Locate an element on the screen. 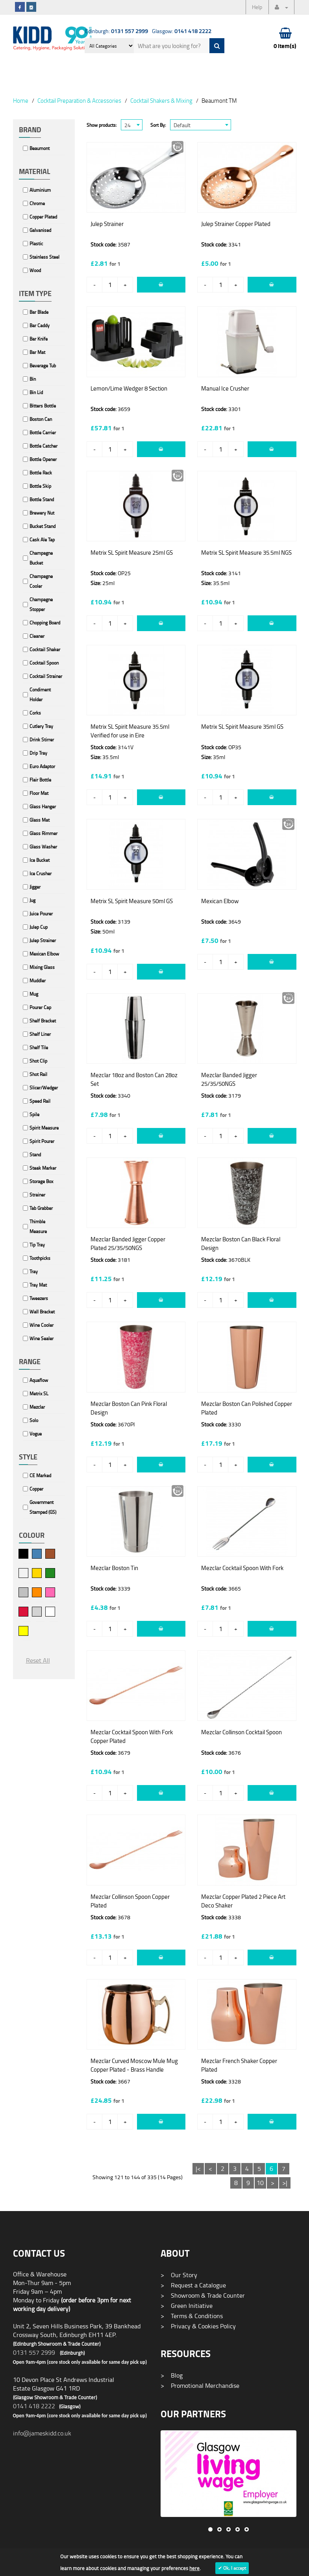 The height and width of the screenshot is (2576, 309). Corks is located at coordinates (35, 712).